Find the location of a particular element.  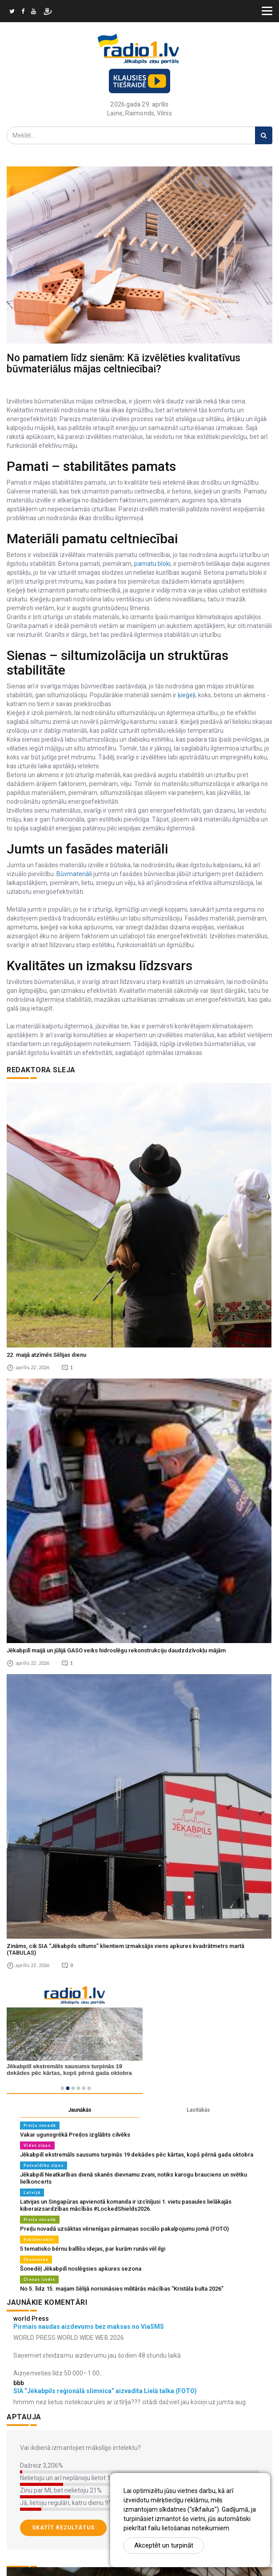

ķieģeļi is located at coordinates (185, 695).